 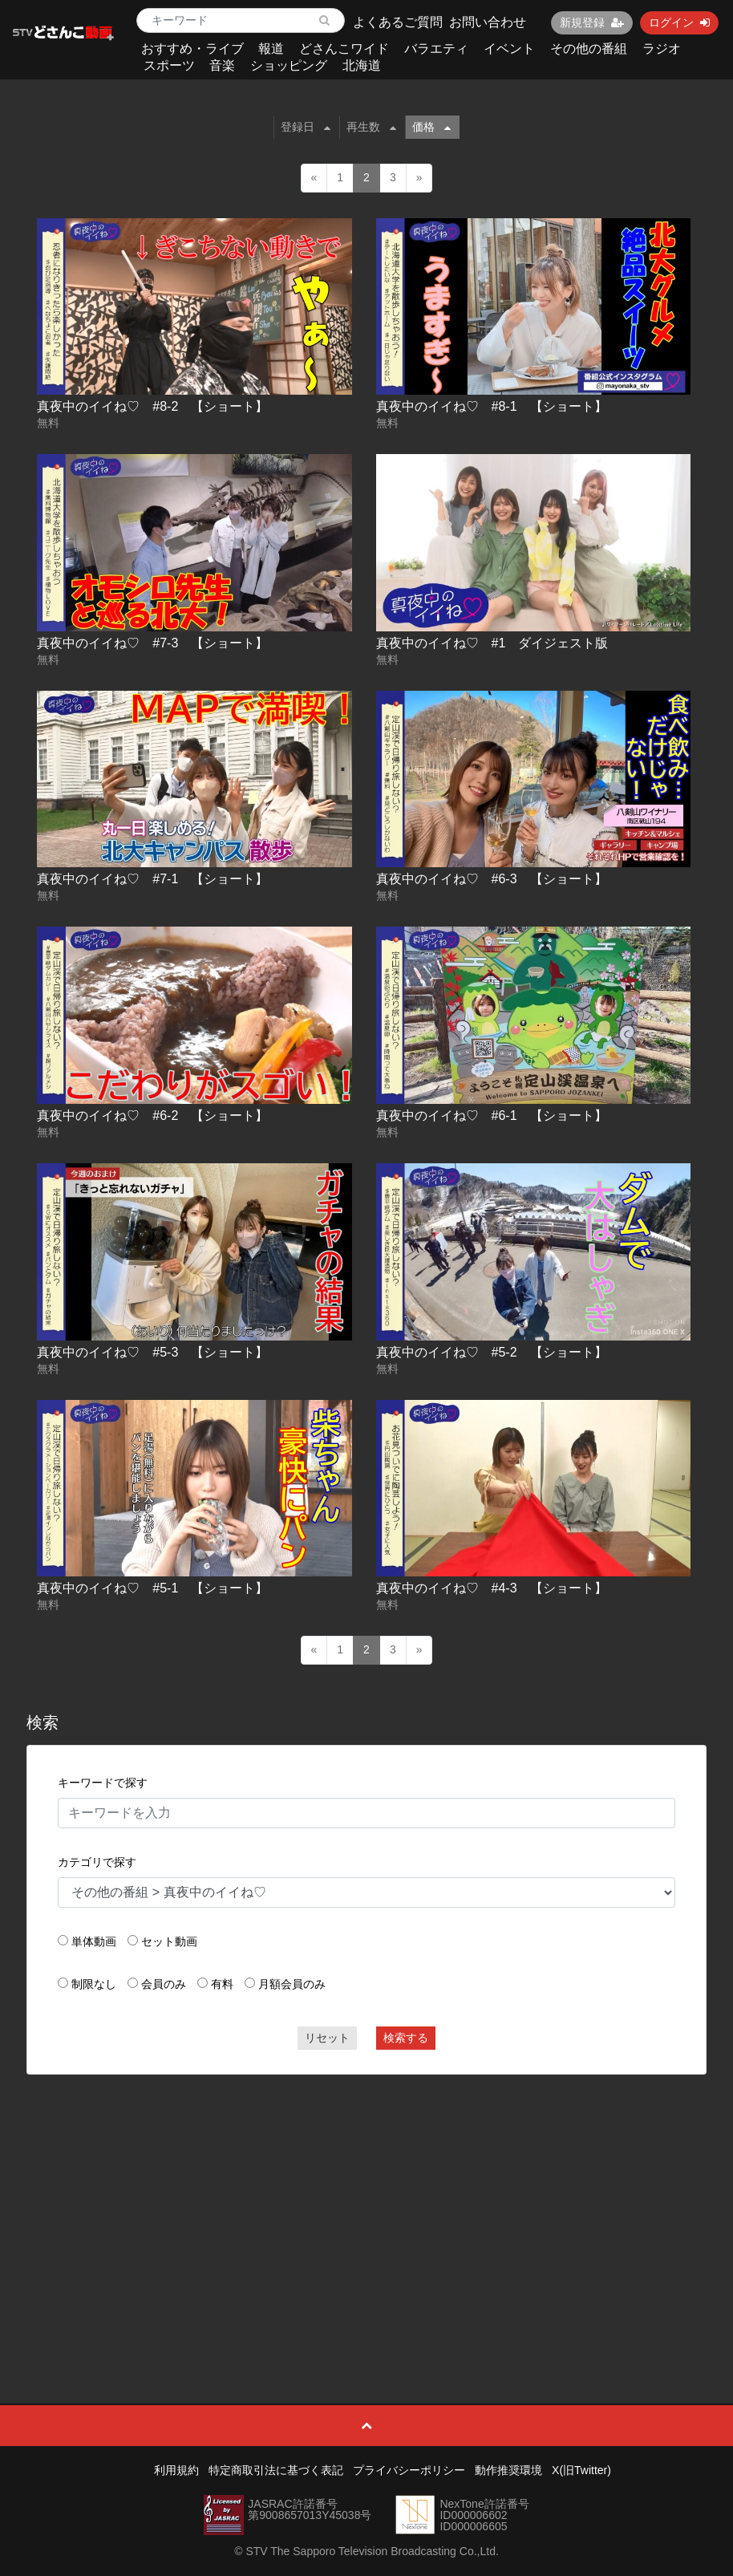 I want to click on 利用規約, so click(x=176, y=2470).